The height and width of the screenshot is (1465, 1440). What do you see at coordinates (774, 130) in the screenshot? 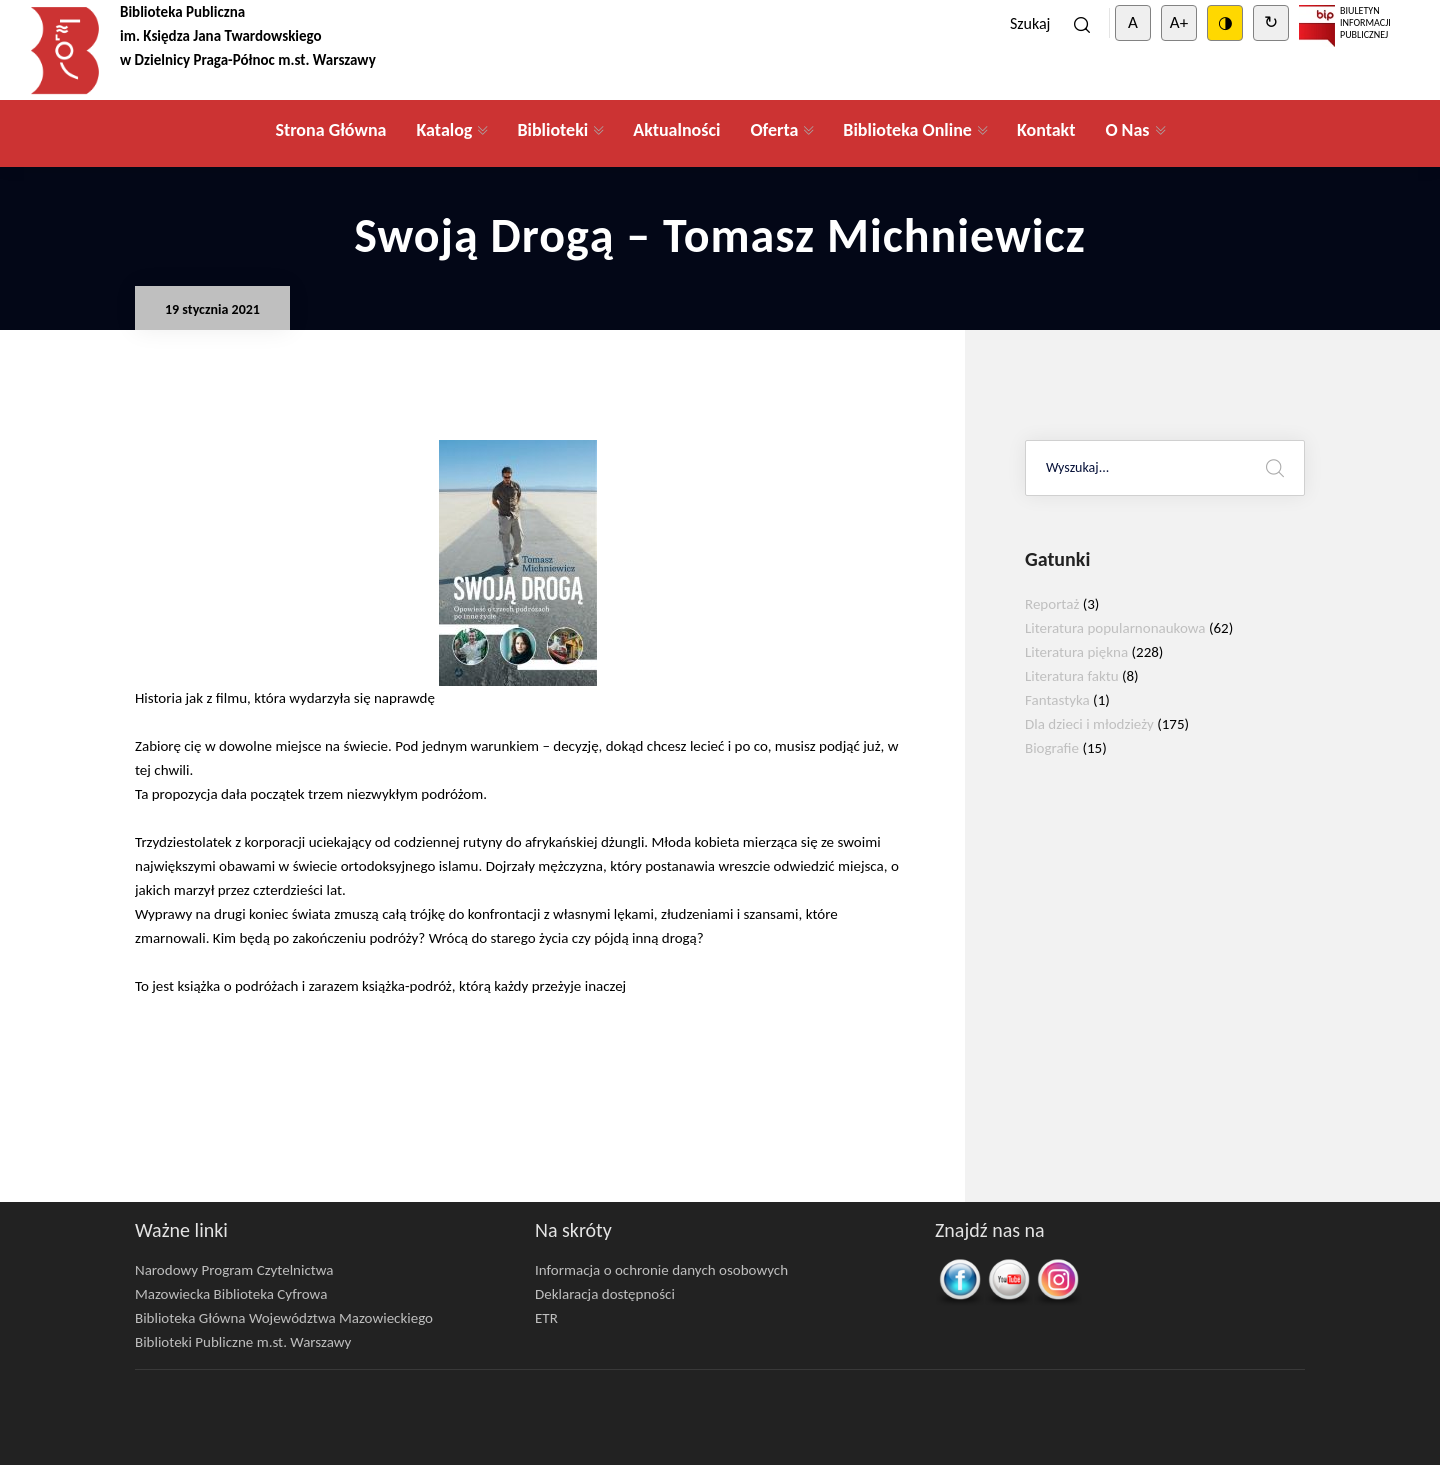
I see `Oferta` at bounding box center [774, 130].